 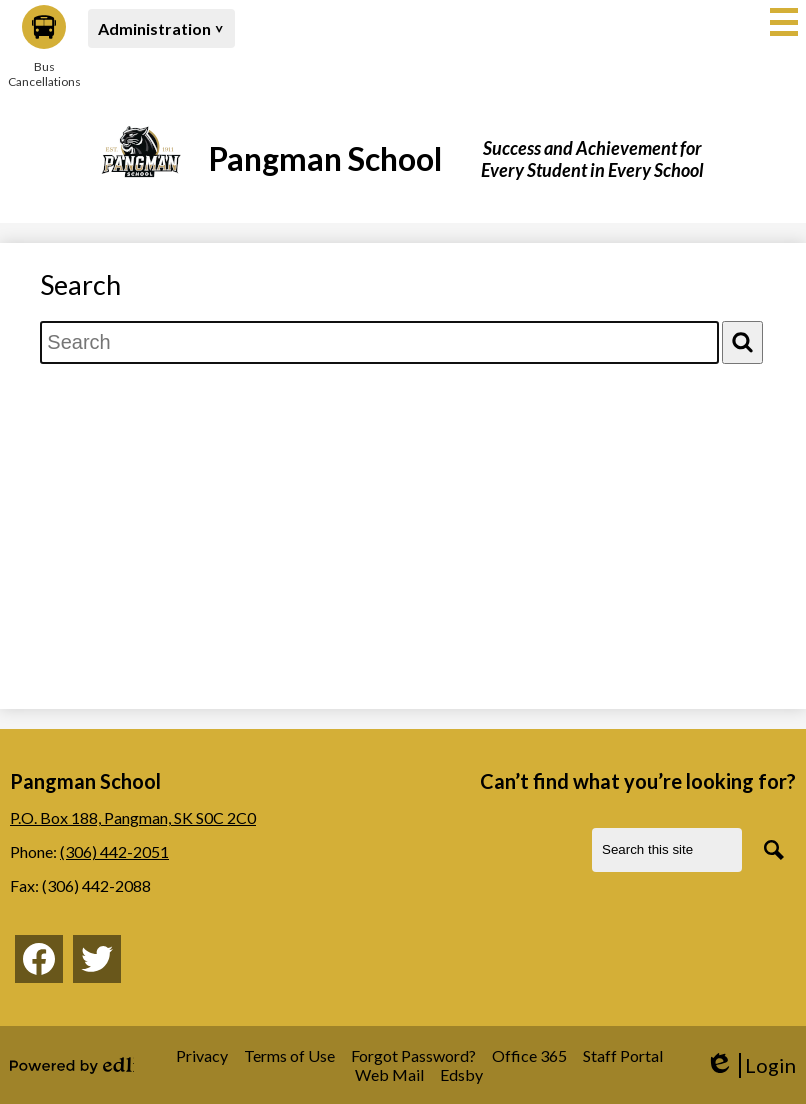 What do you see at coordinates (413, 1055) in the screenshot?
I see `Forgot Password?` at bounding box center [413, 1055].